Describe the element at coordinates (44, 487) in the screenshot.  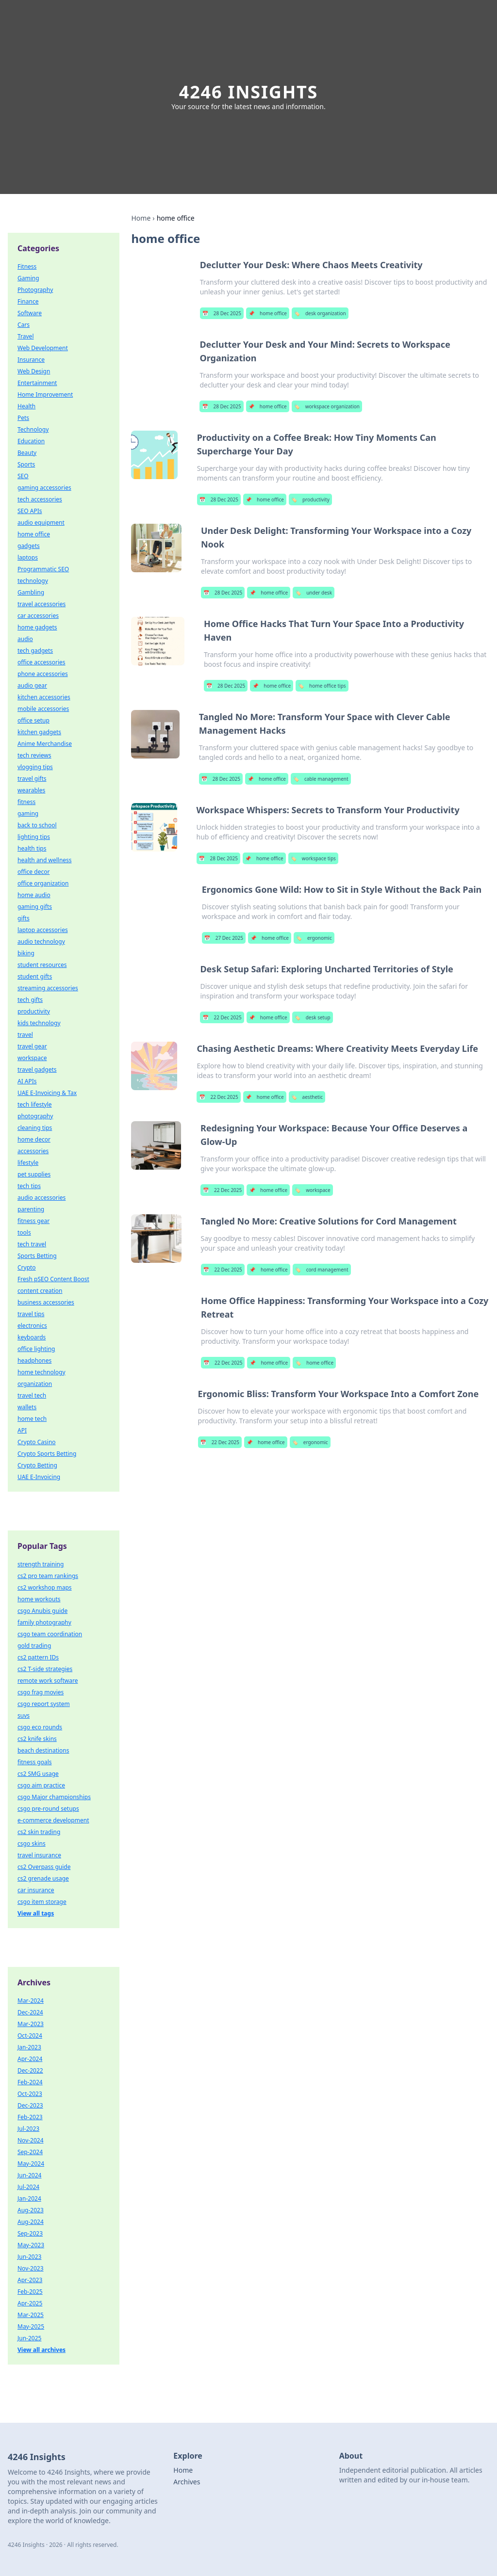
I see `gaming accessories` at that location.